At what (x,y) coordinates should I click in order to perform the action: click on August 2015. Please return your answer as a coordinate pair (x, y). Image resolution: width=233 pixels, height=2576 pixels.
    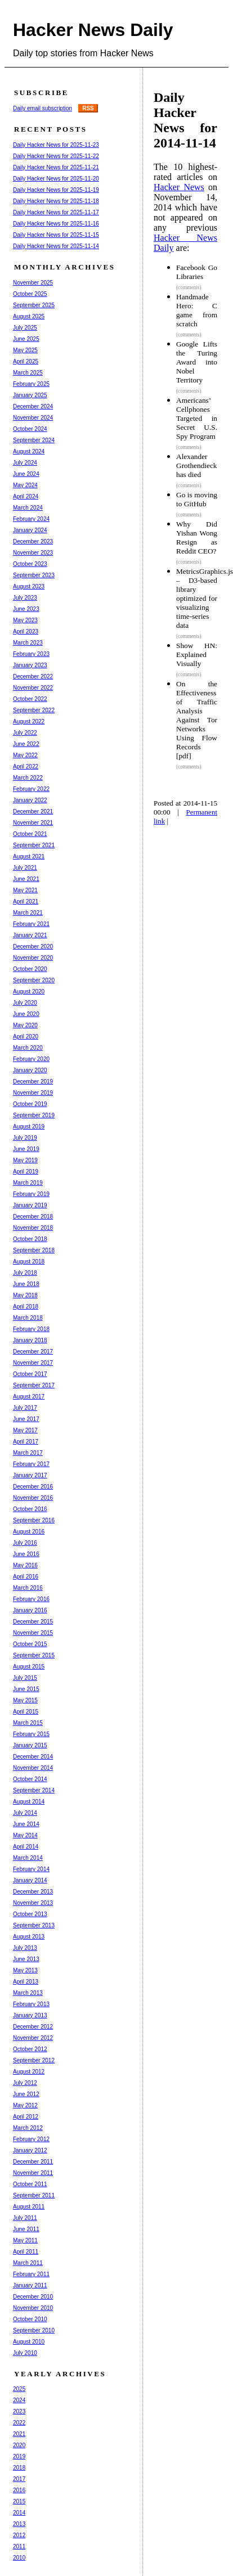
    Looking at the image, I should click on (28, 1667).